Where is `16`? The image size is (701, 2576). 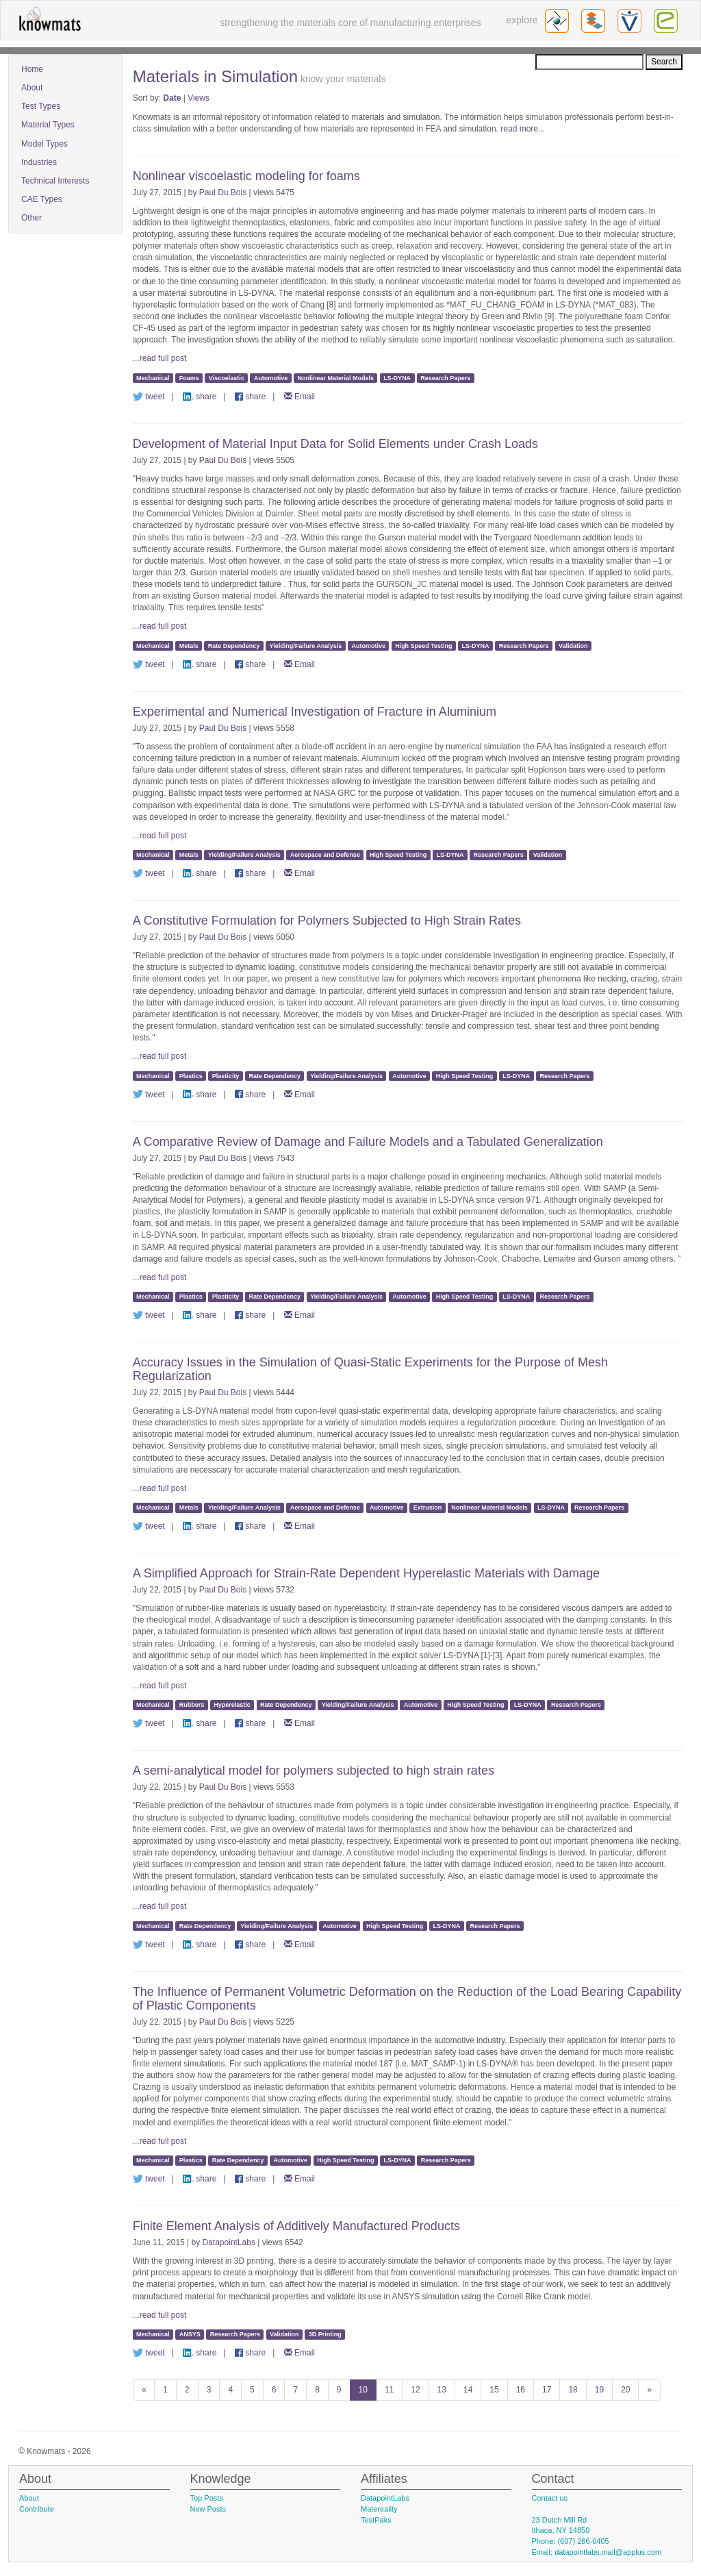
16 is located at coordinates (520, 2389).